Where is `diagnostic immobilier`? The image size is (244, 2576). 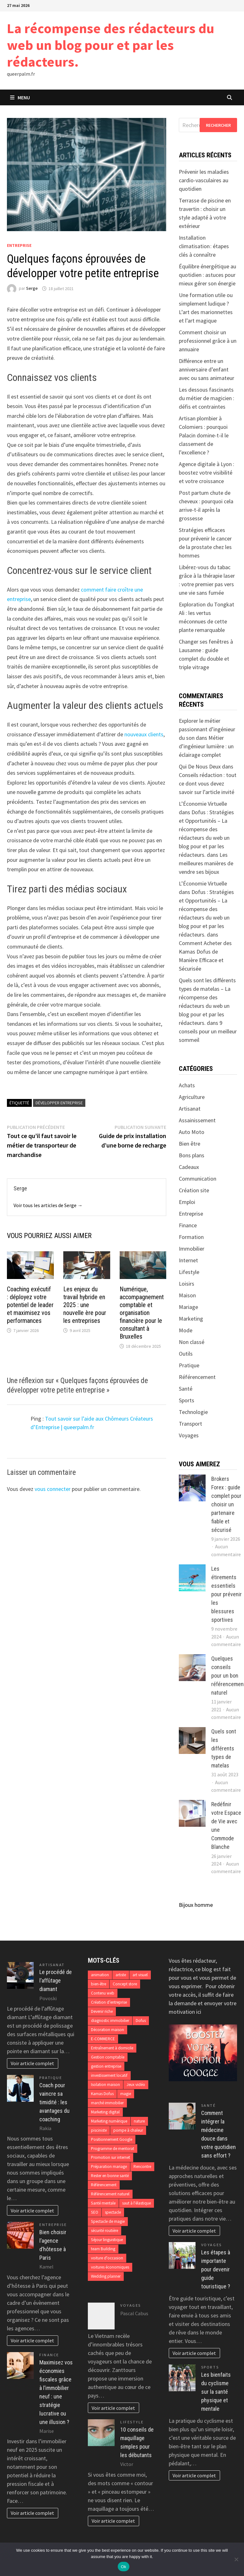
diagnostic immobilier is located at coordinates (110, 2020).